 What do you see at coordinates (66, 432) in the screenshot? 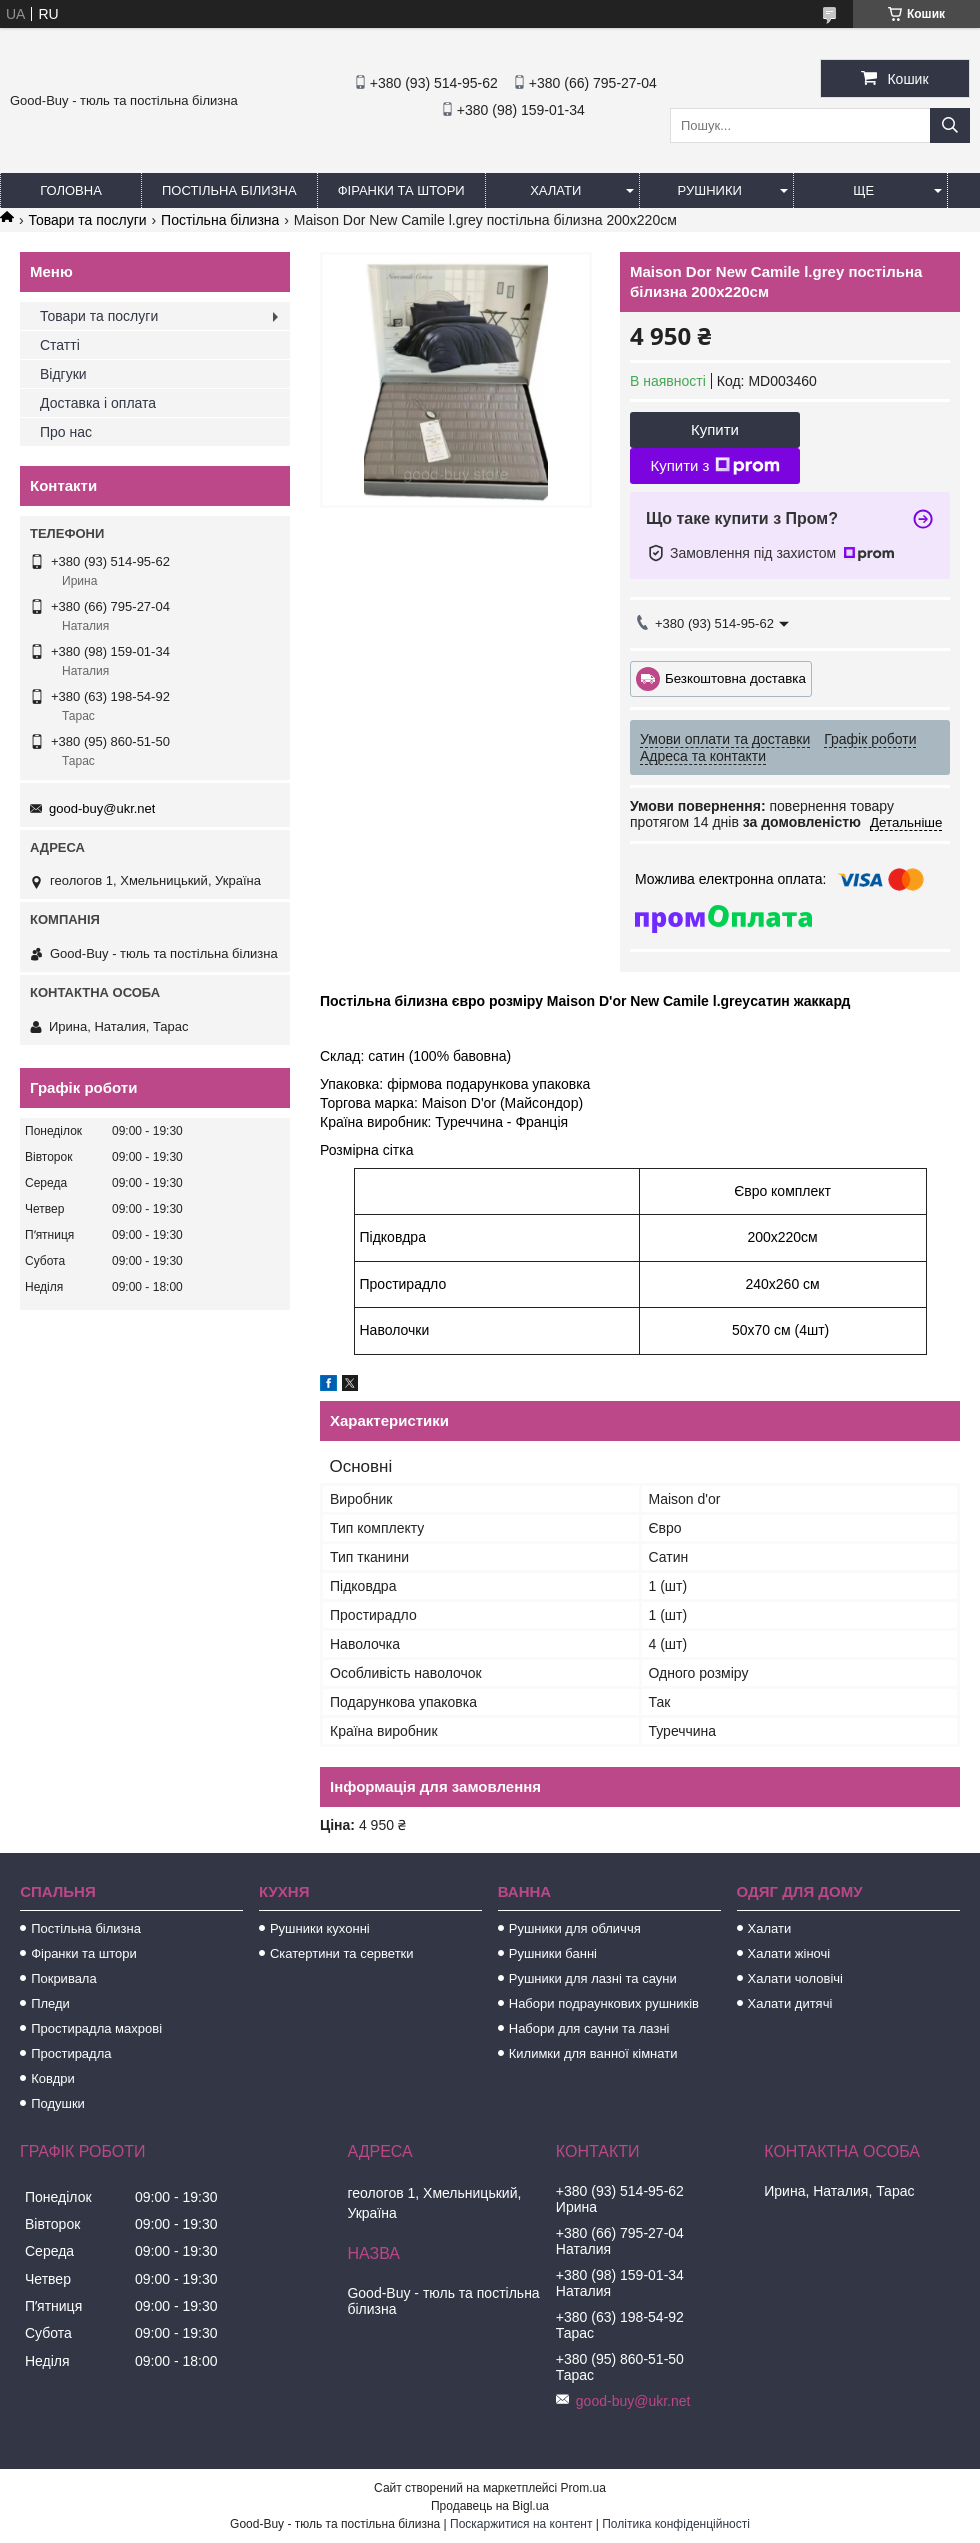
I see `Про нас` at bounding box center [66, 432].